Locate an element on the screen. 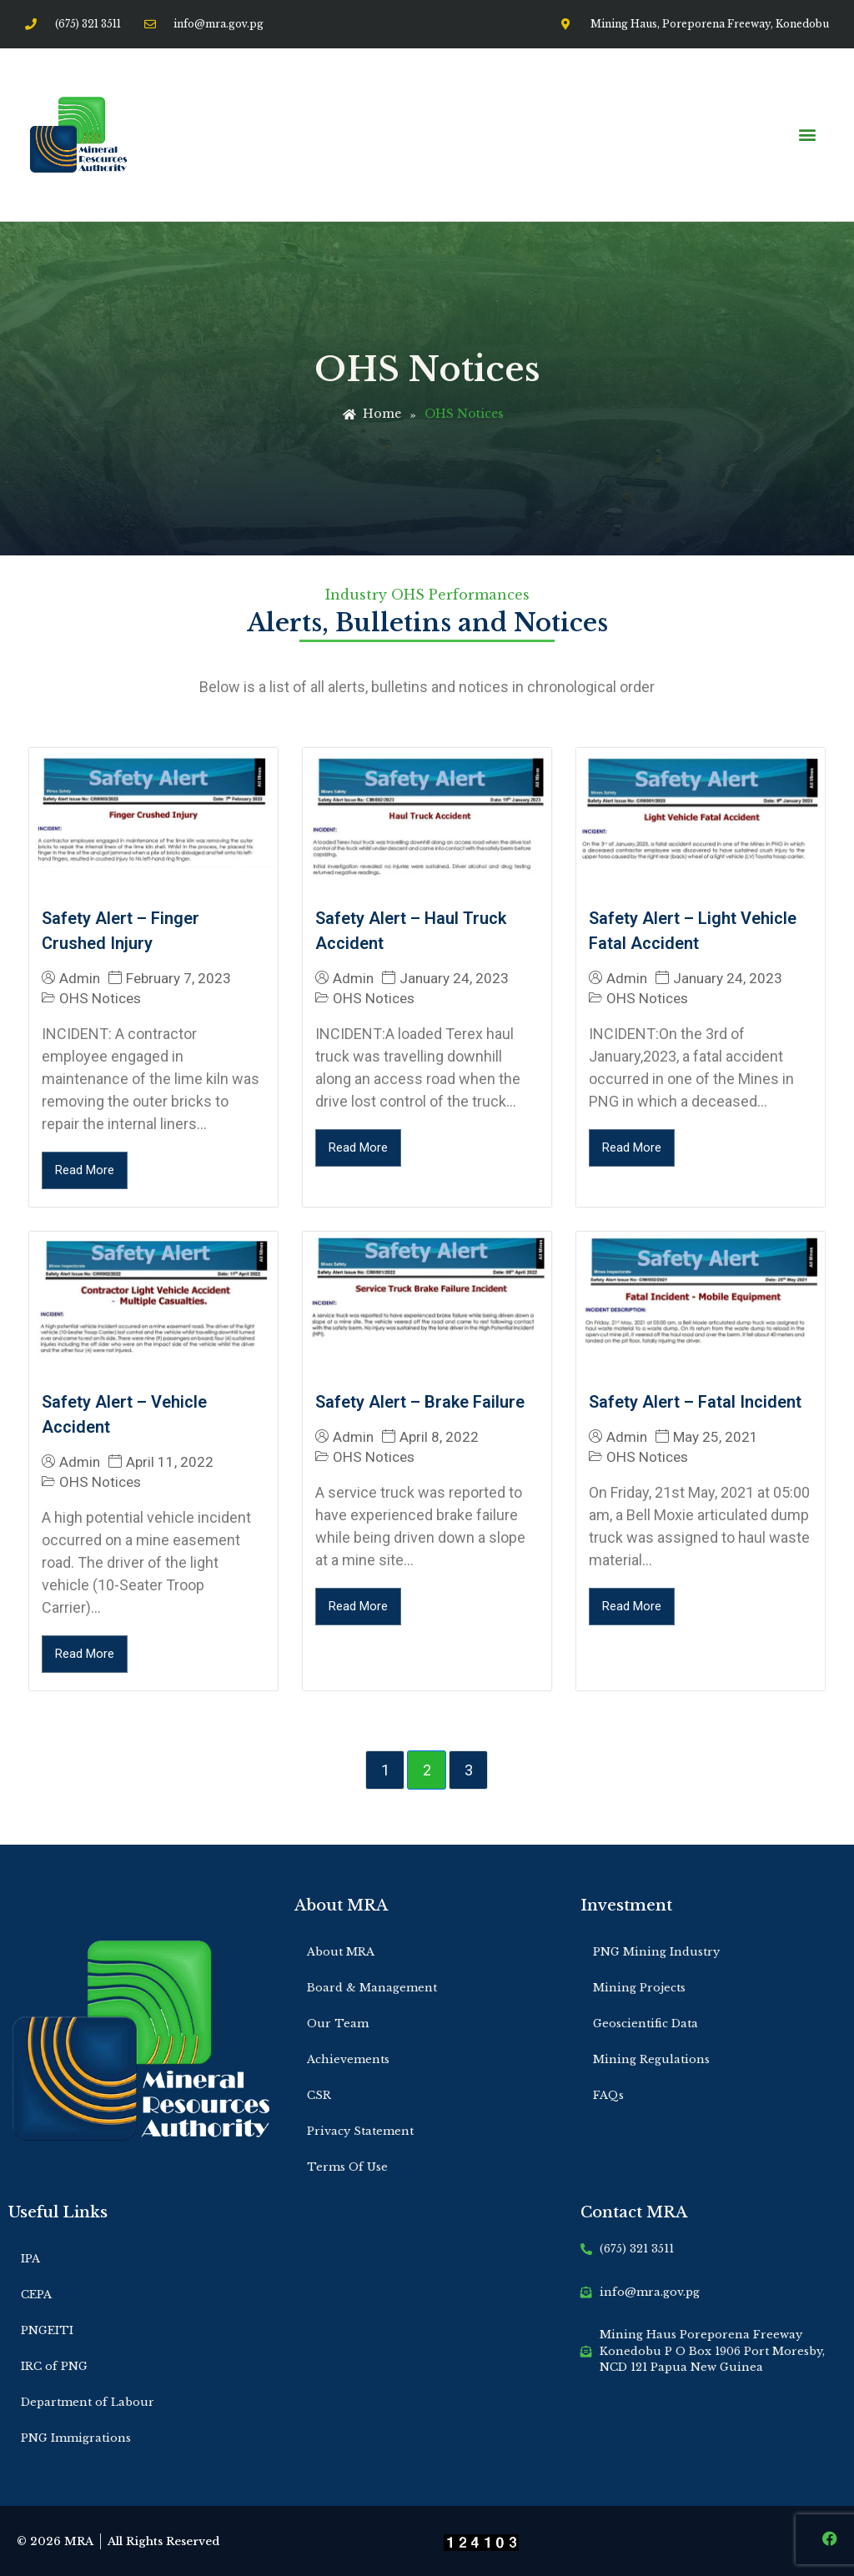  Mining Projects is located at coordinates (639, 1988).